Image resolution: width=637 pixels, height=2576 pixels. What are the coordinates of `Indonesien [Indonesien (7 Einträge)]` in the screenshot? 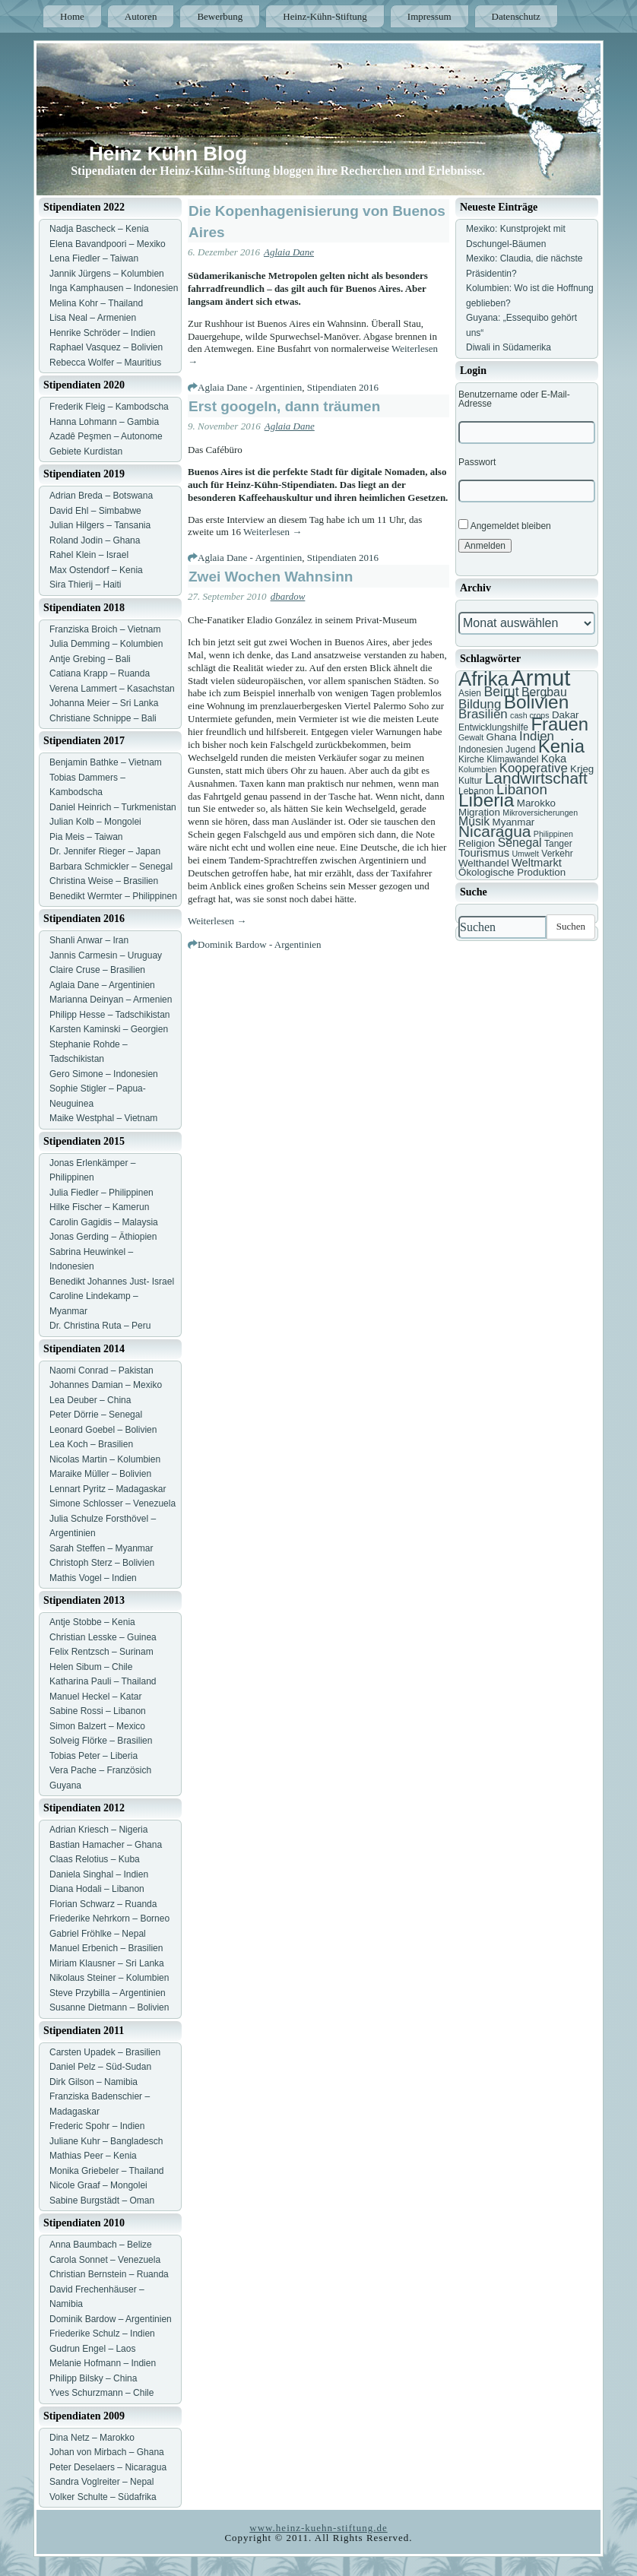 It's located at (480, 749).